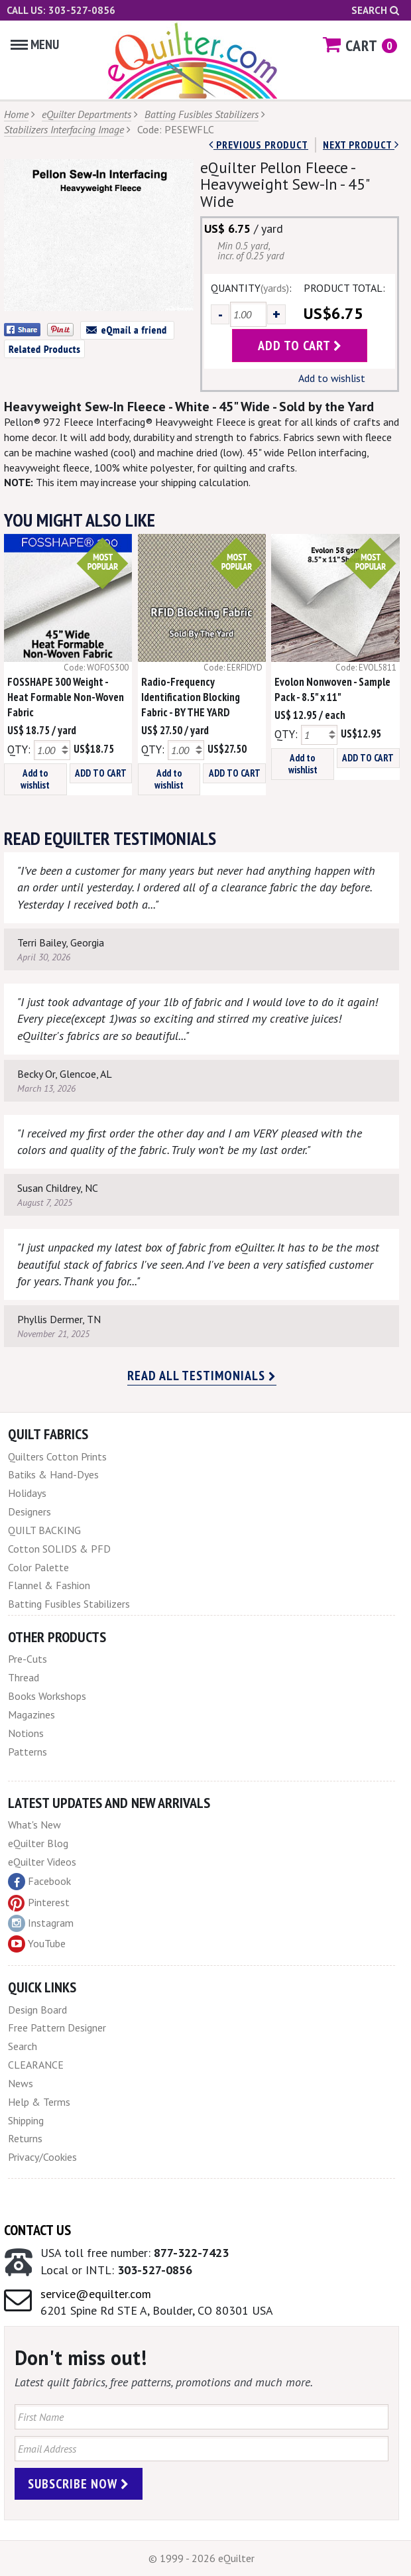 The width and height of the screenshot is (411, 2576). What do you see at coordinates (37, 1944) in the screenshot?
I see `YouTube` at bounding box center [37, 1944].